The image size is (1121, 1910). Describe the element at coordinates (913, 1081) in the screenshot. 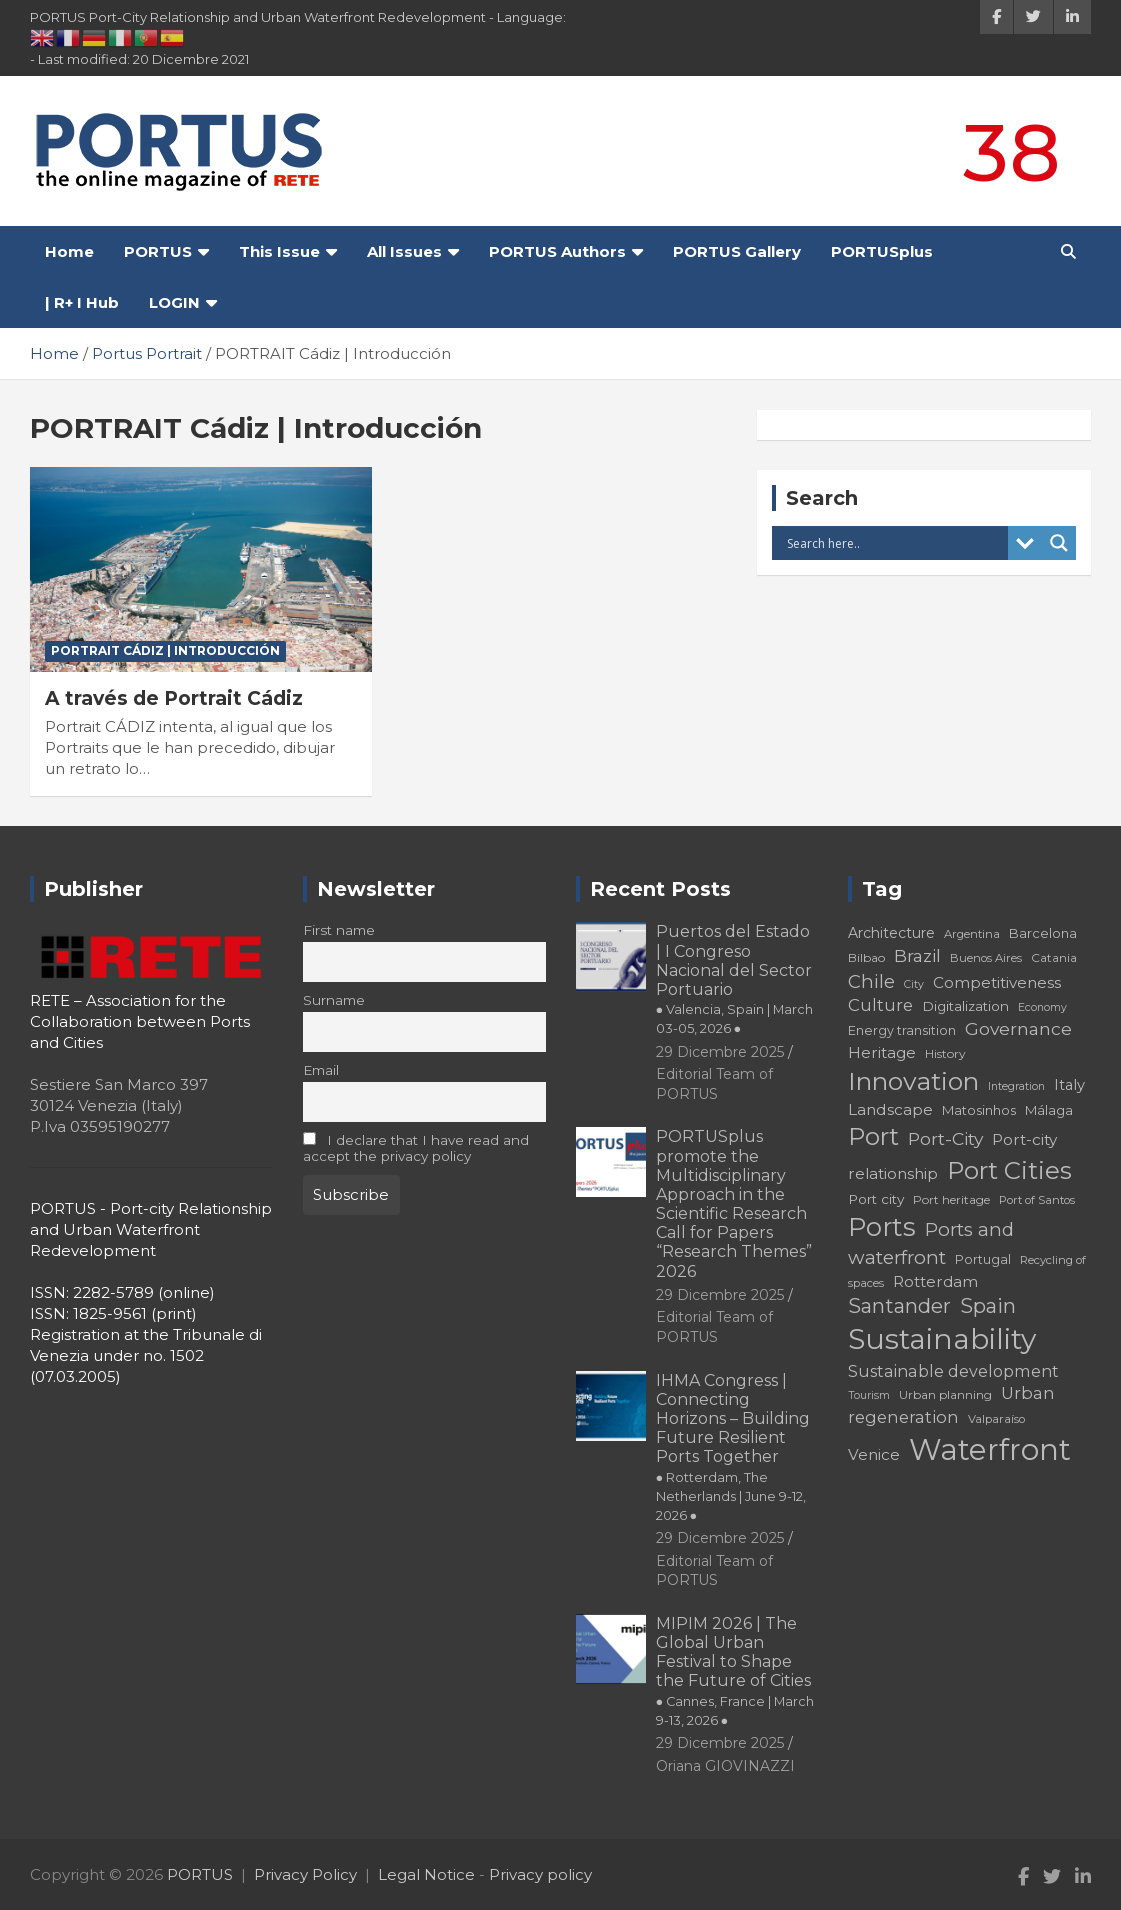

I see `Innovation [Innovation (56 elementi)]` at that location.